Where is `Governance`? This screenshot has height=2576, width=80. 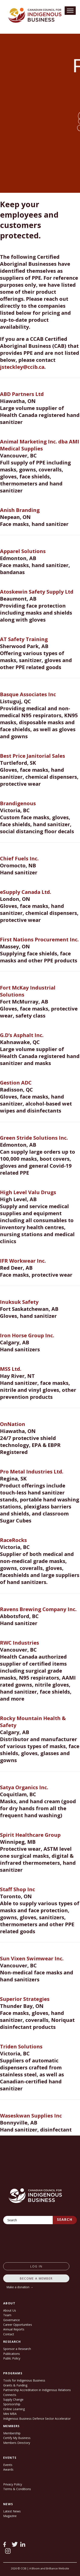 Governance is located at coordinates (11, 2320).